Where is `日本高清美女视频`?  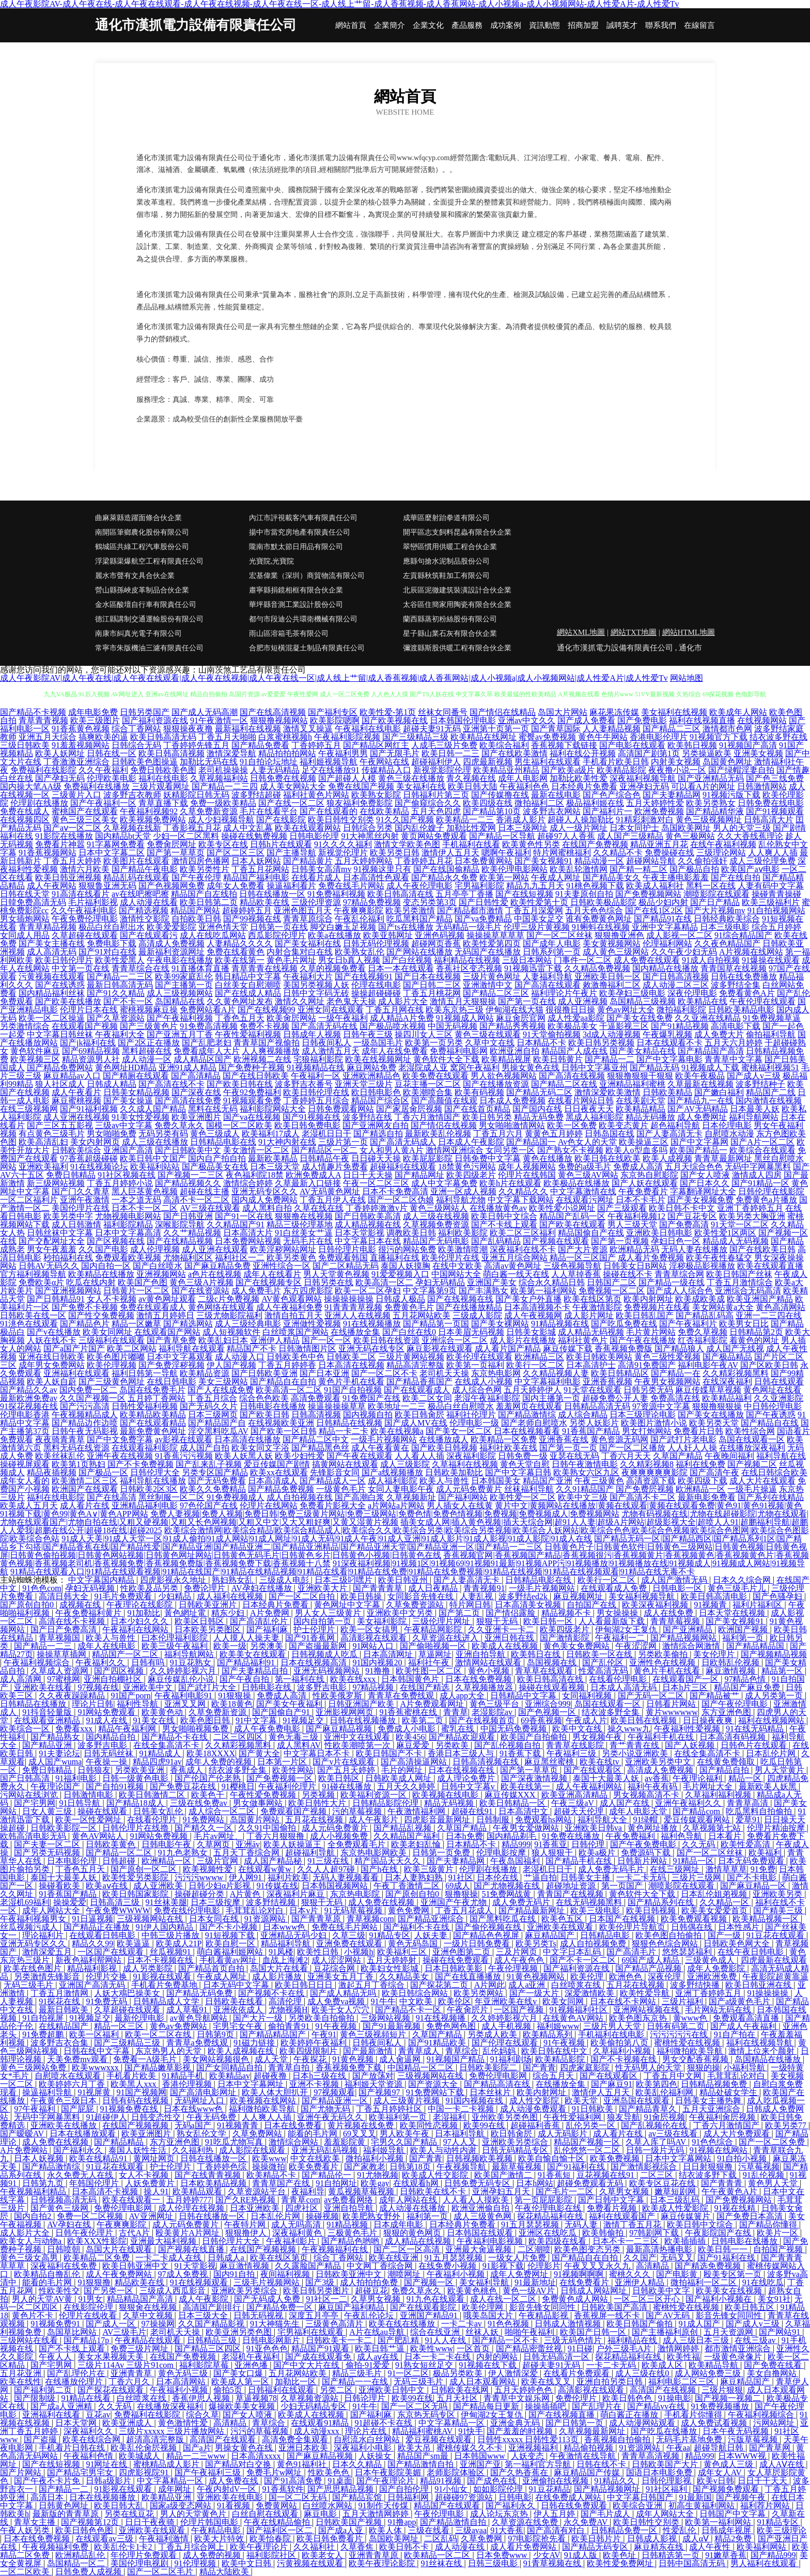 日本高清美女视频 is located at coordinates (529, 1604).